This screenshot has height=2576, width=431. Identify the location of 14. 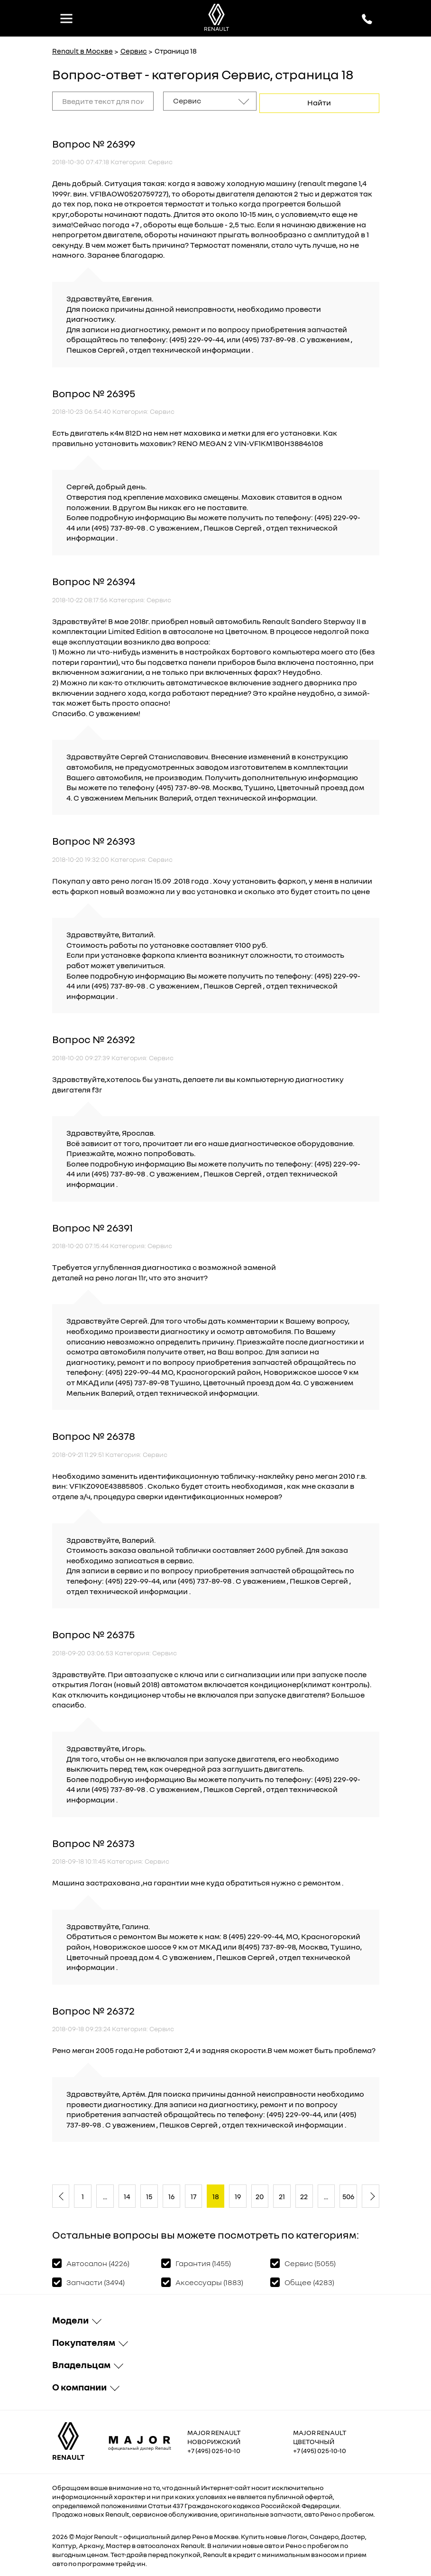
(127, 2194).